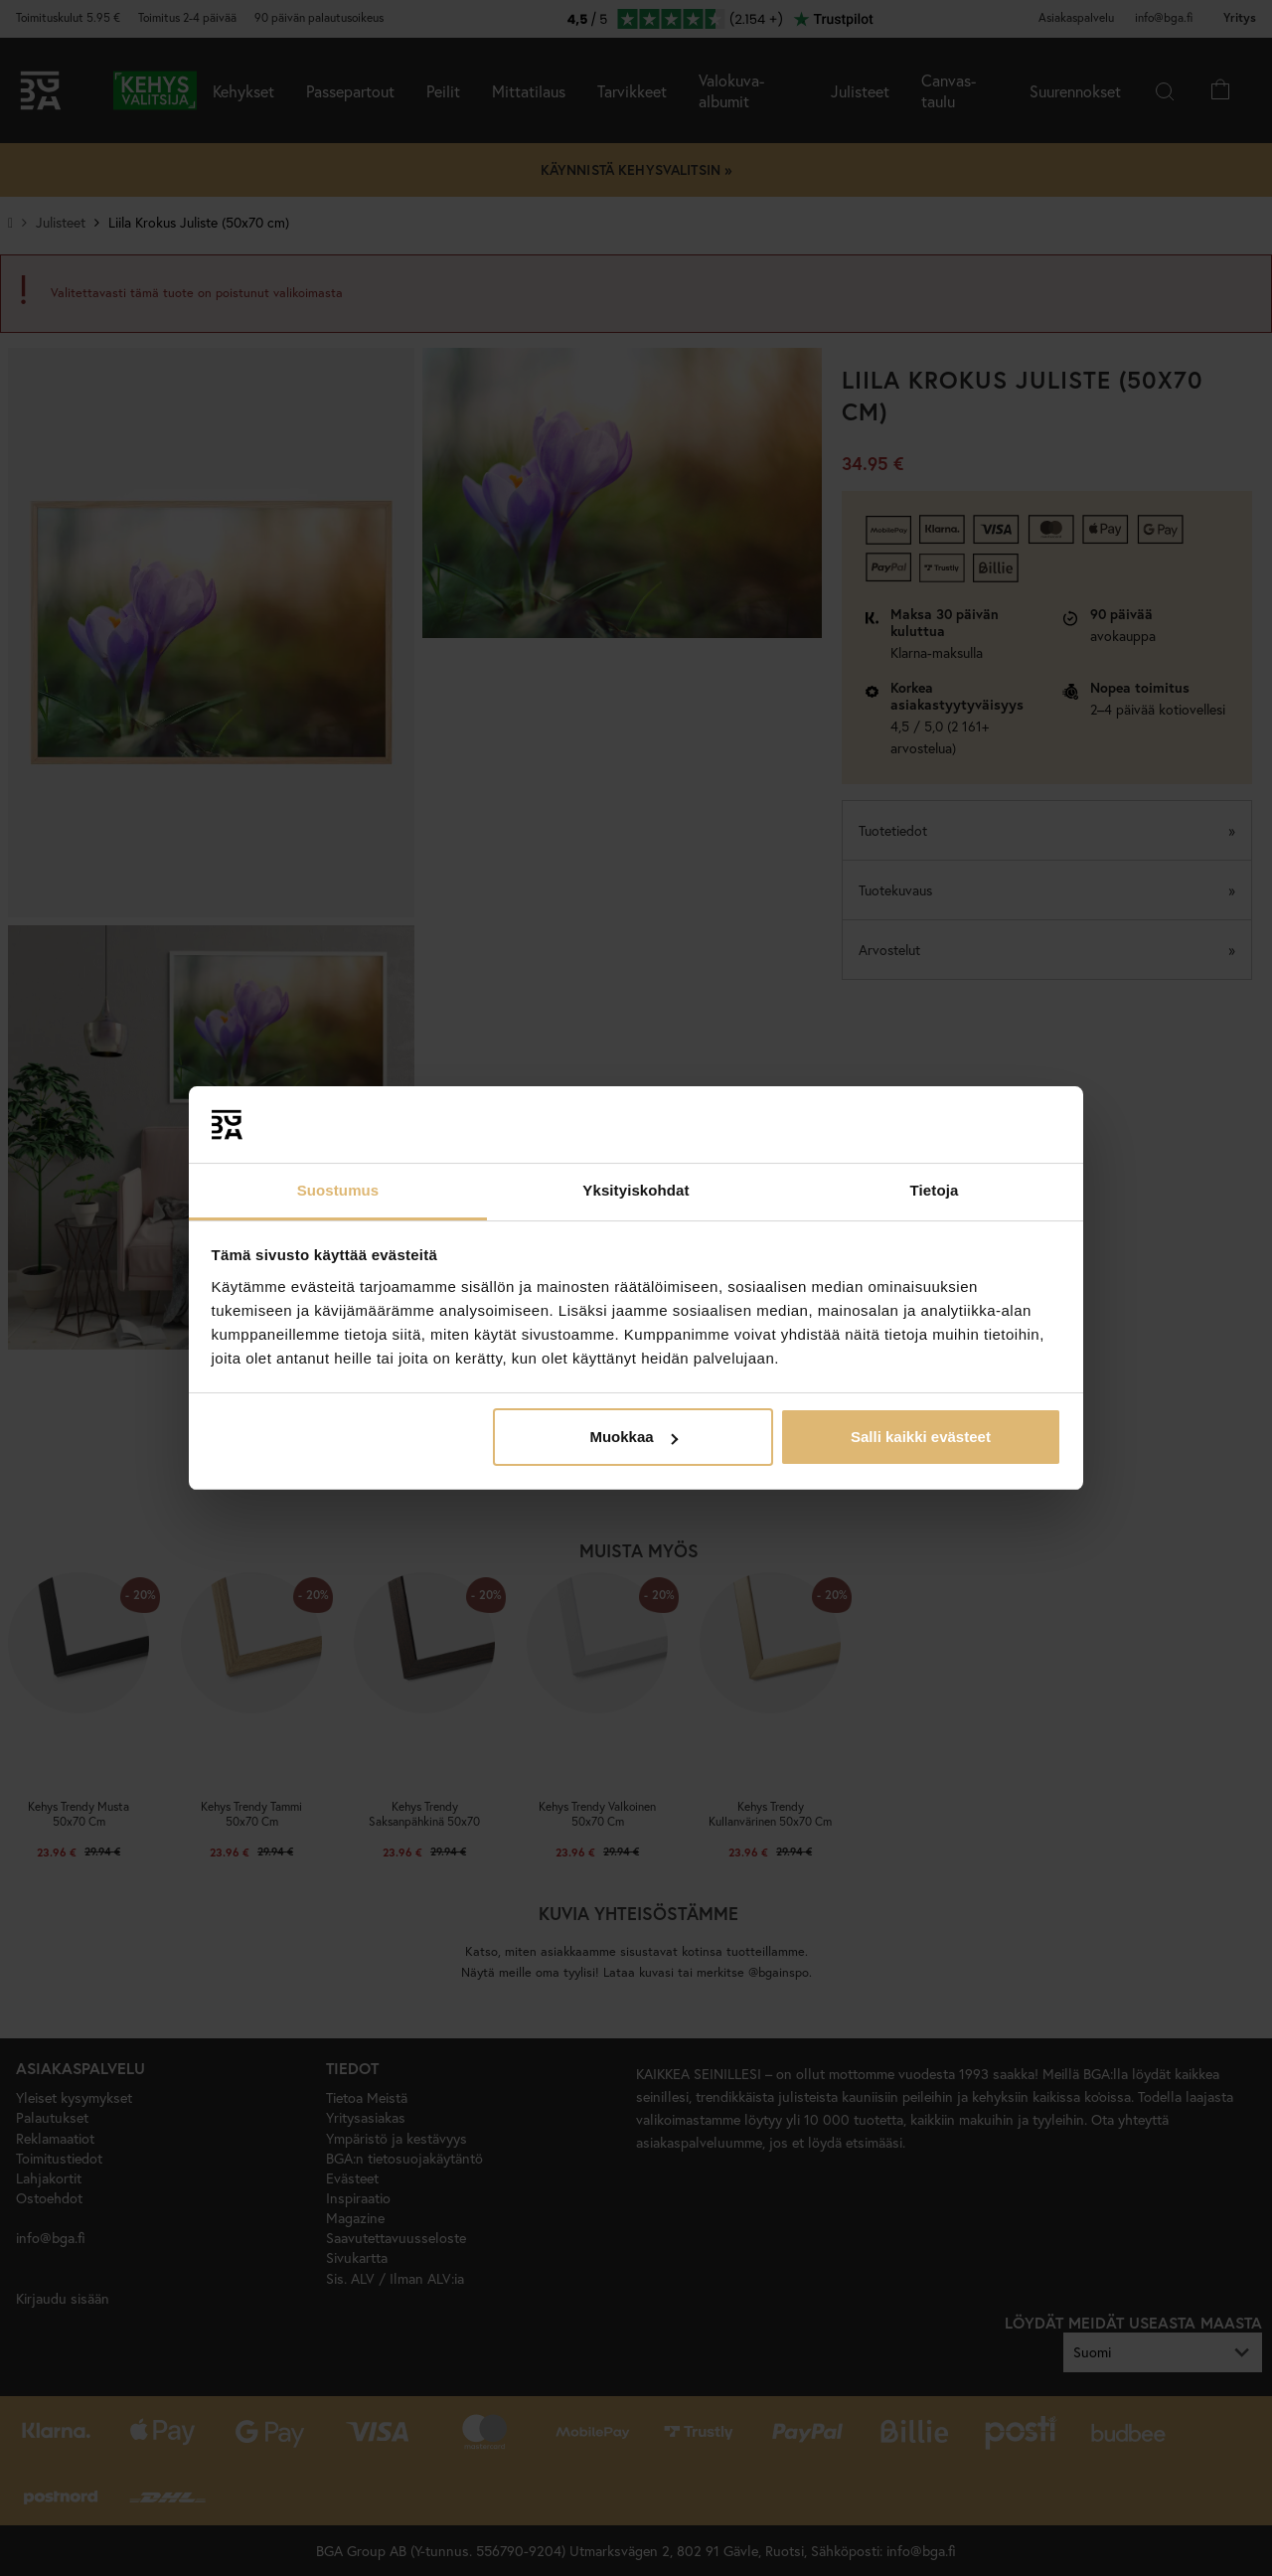  What do you see at coordinates (338, 1190) in the screenshot?
I see `Suostumus [tab]` at bounding box center [338, 1190].